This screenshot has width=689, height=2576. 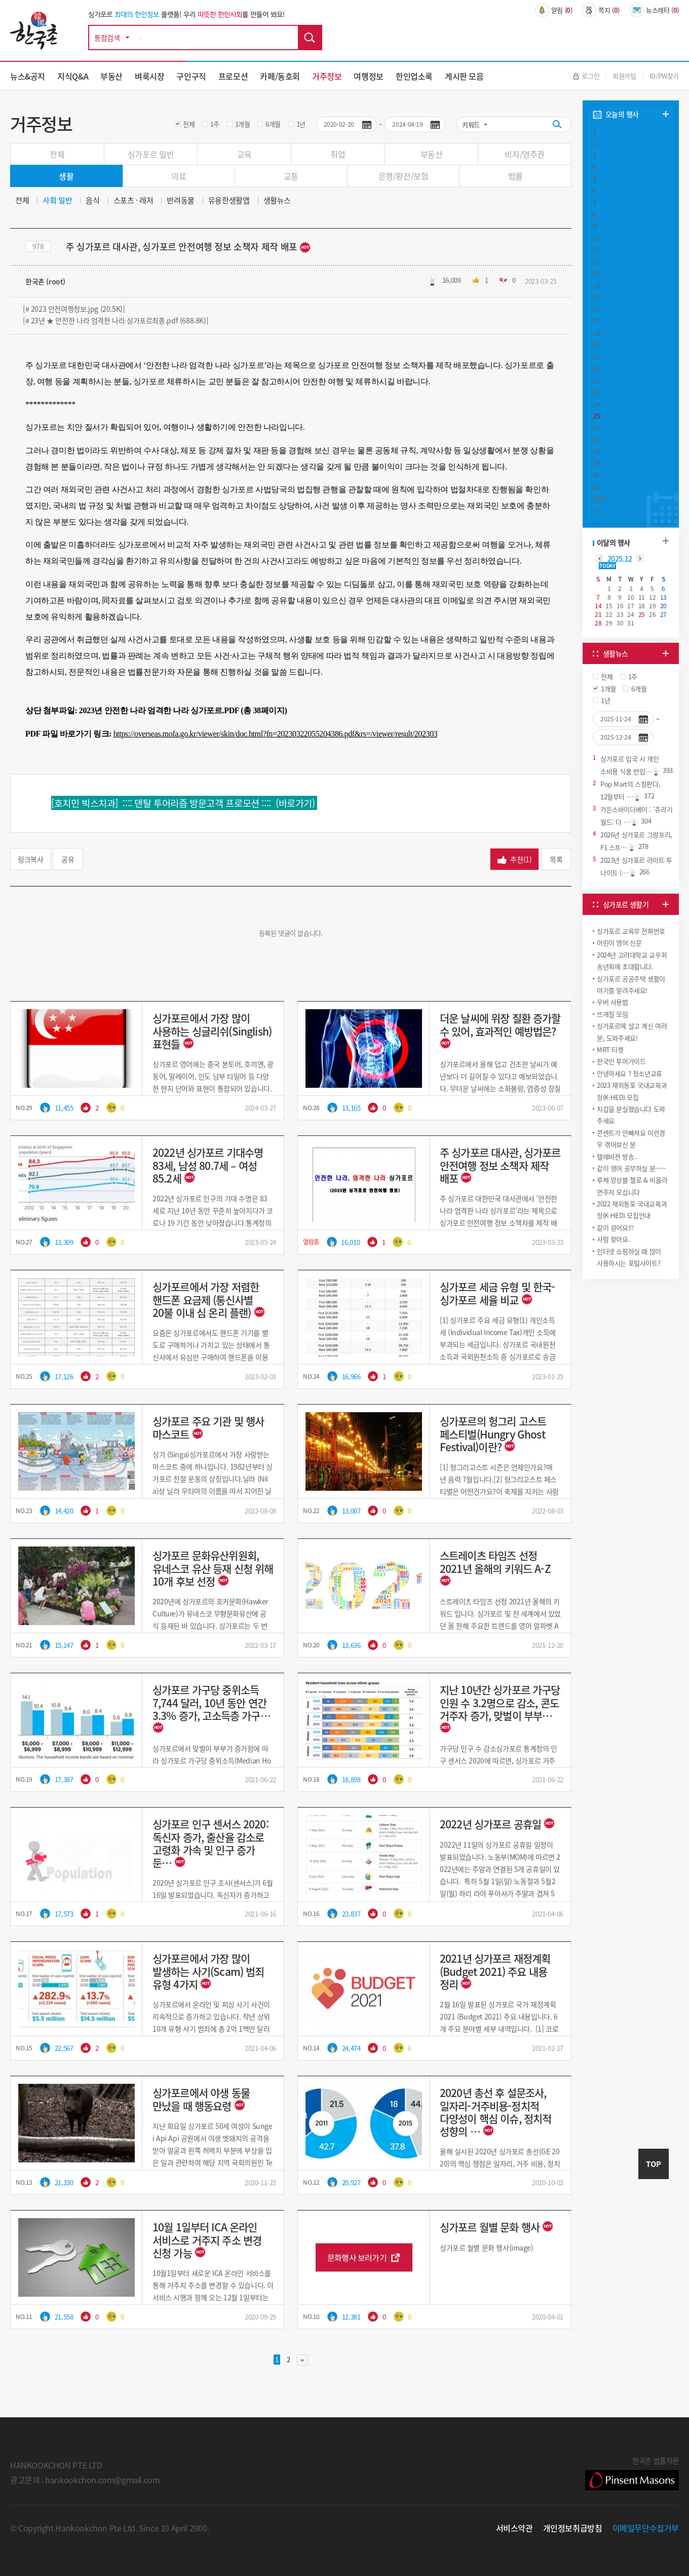 What do you see at coordinates (632, 1031) in the screenshot?
I see `싱가포르에 살고 계신 여러분, 도와주세요!` at bounding box center [632, 1031].